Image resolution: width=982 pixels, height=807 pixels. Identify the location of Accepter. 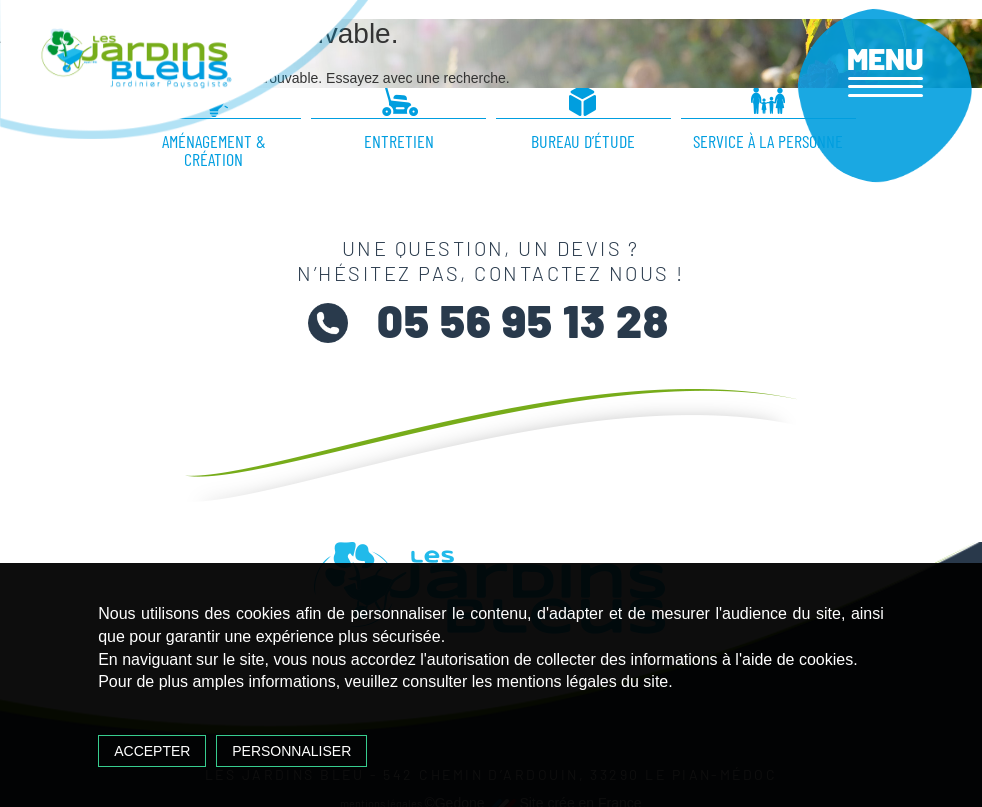
(152, 751).